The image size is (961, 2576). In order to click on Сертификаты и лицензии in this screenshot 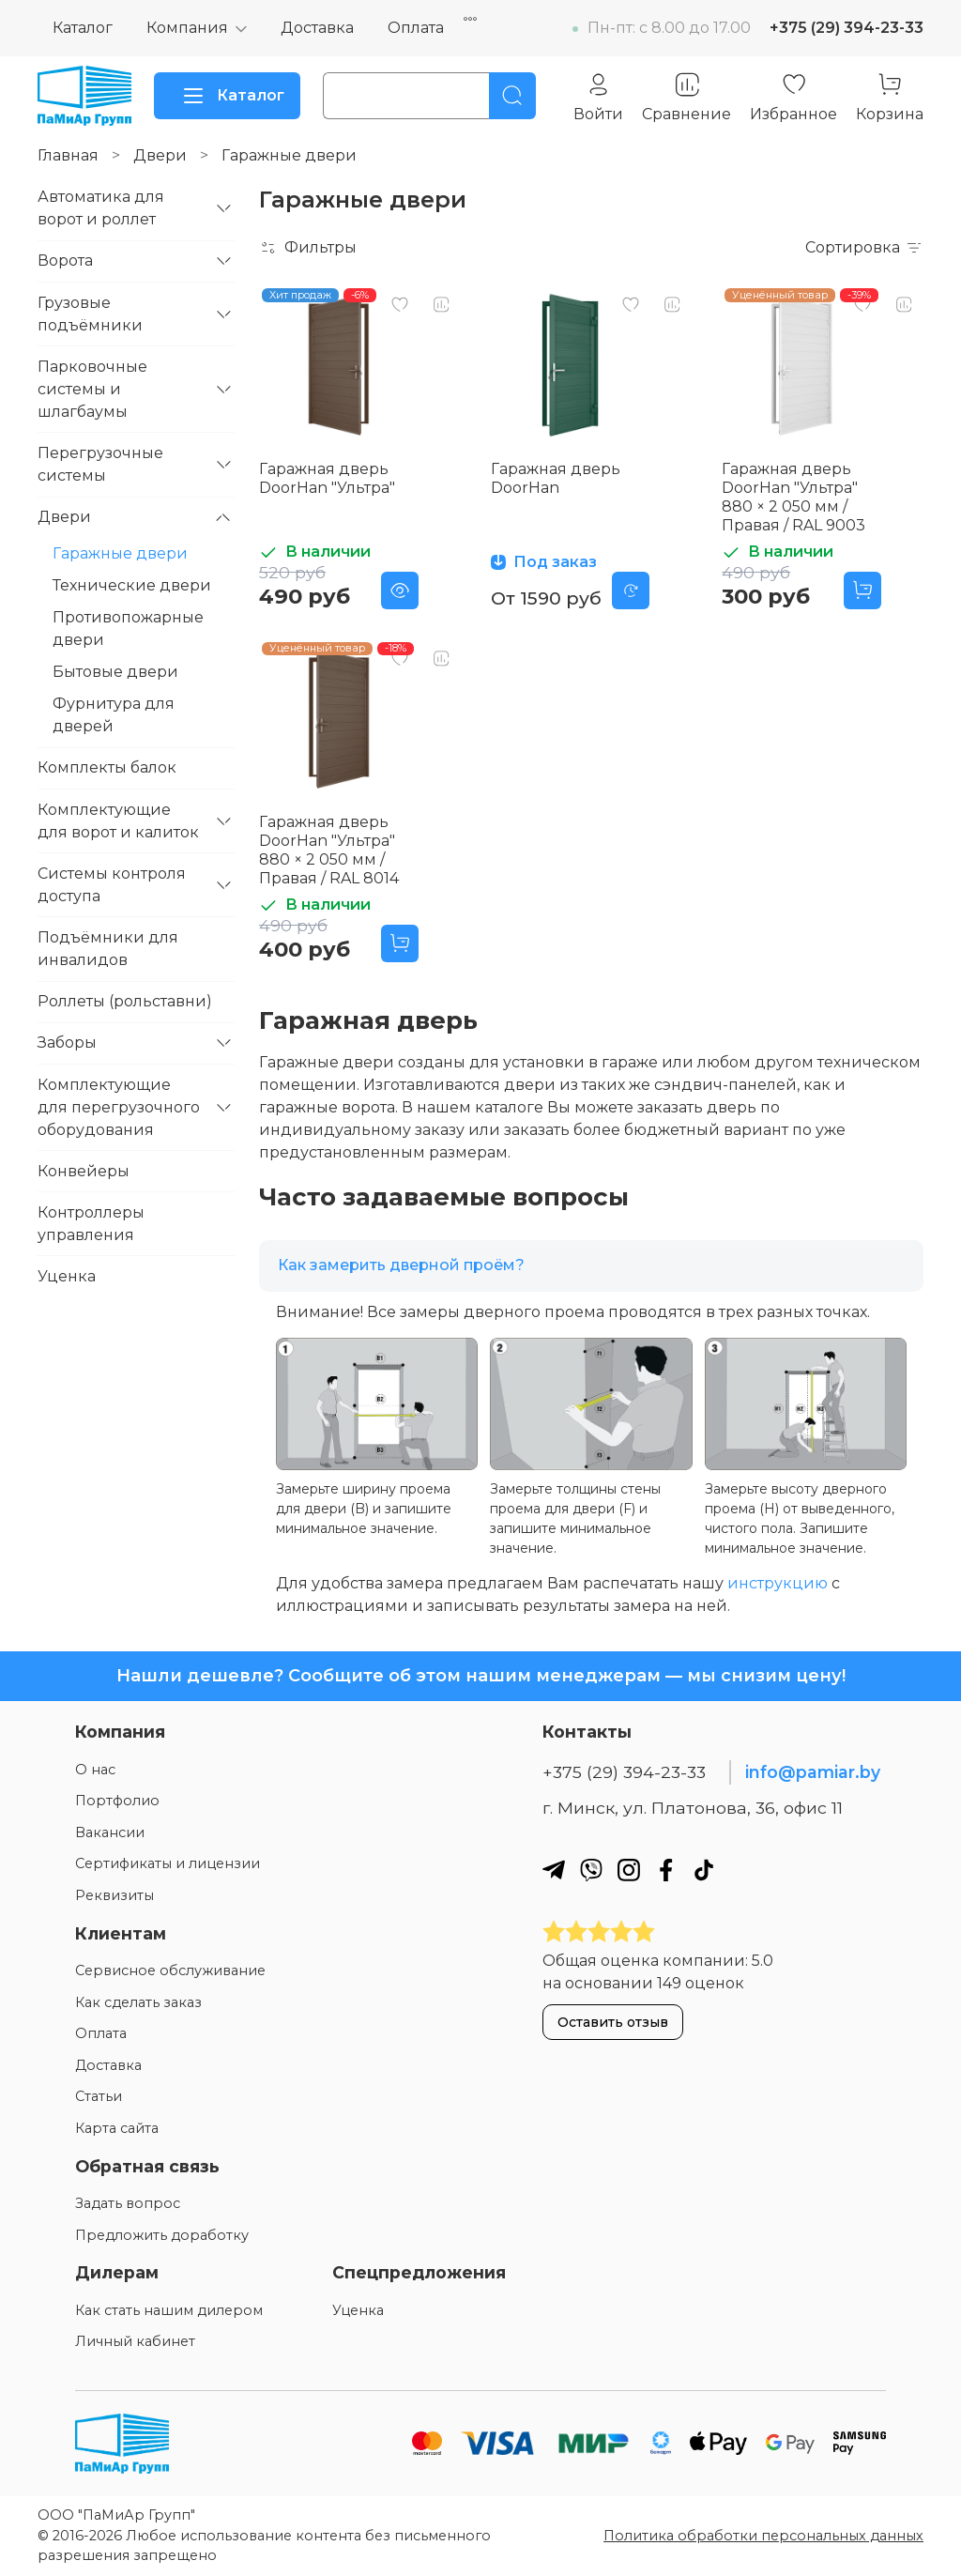, I will do `click(167, 1863)`.